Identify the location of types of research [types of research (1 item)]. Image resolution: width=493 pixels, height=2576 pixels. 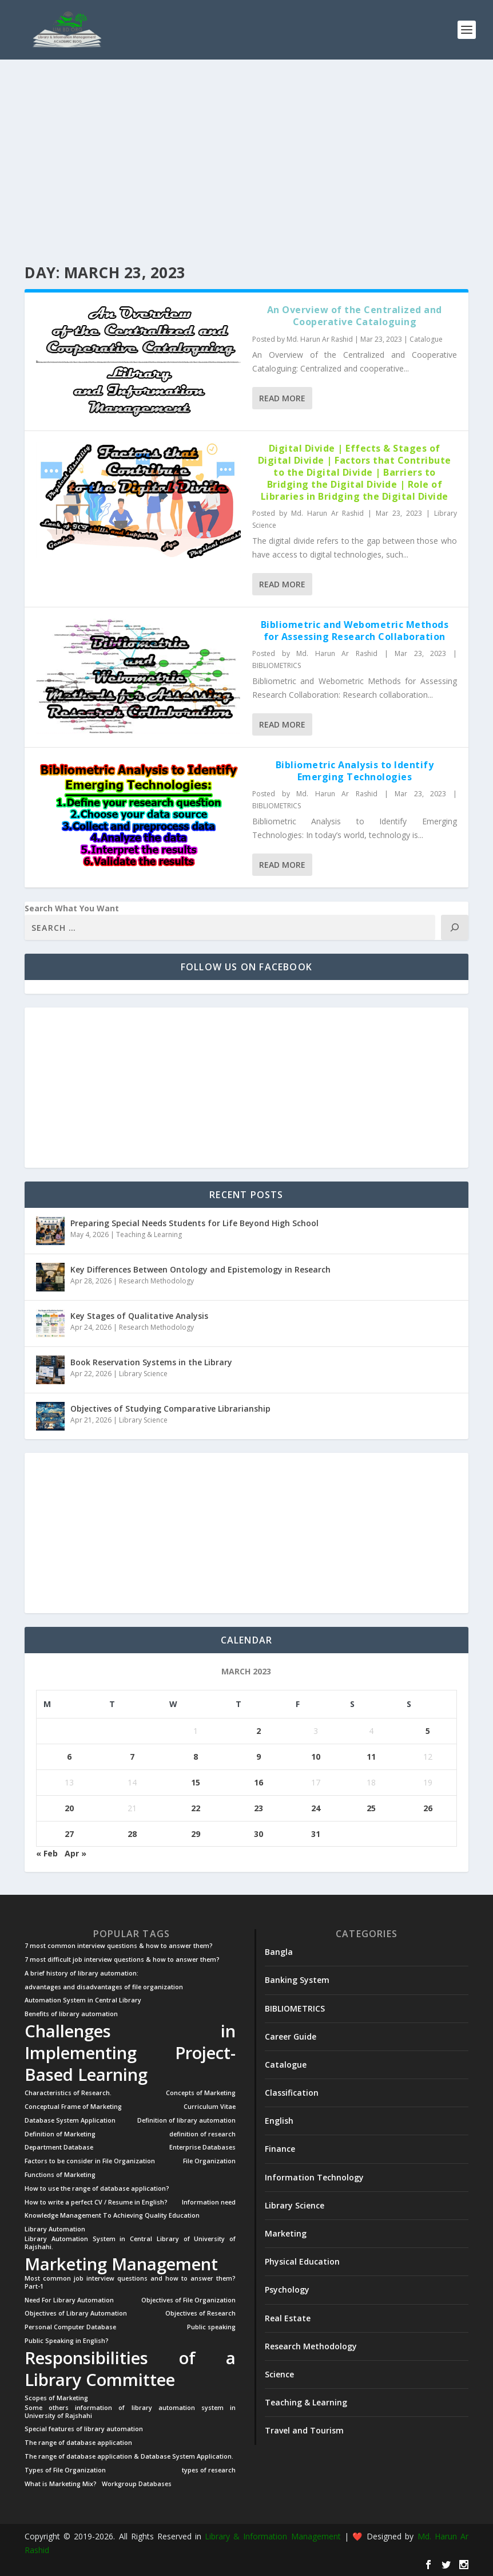
(209, 2470).